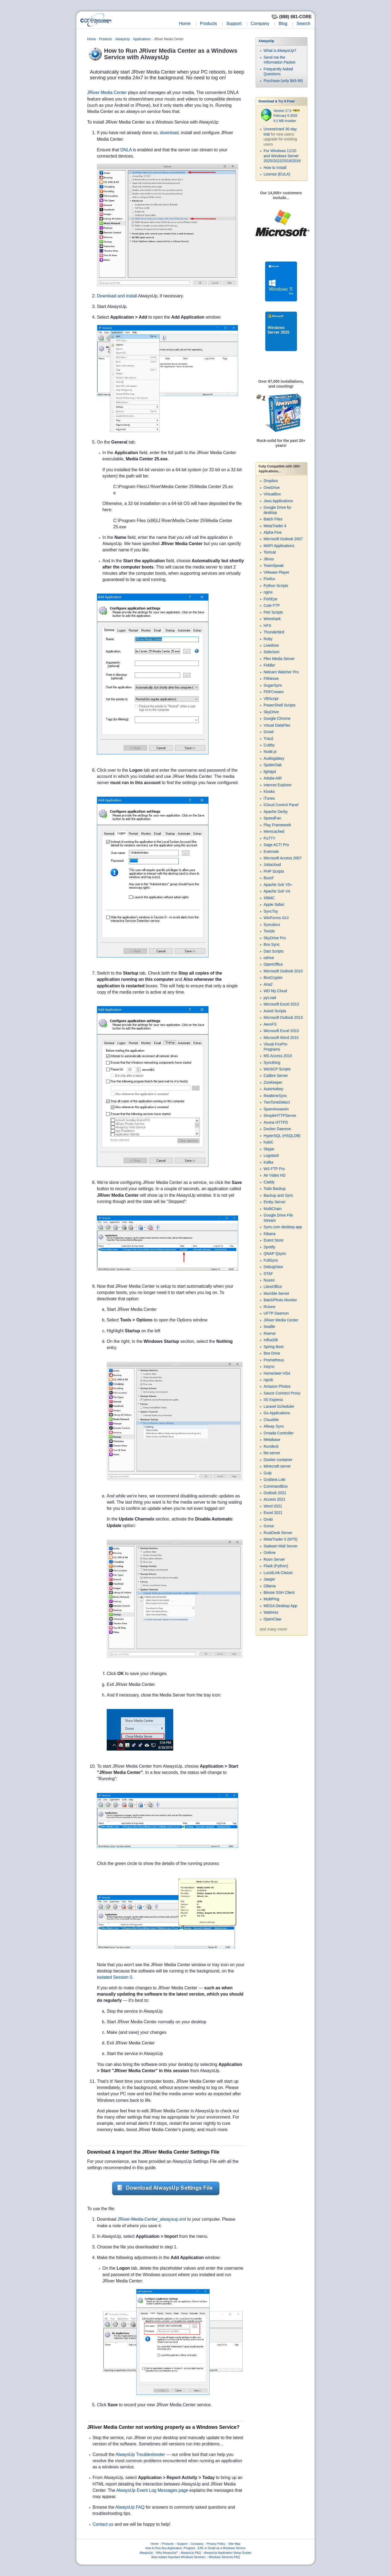 The height and width of the screenshot is (2576, 391). Describe the element at coordinates (260, 23) in the screenshot. I see `Company` at that location.